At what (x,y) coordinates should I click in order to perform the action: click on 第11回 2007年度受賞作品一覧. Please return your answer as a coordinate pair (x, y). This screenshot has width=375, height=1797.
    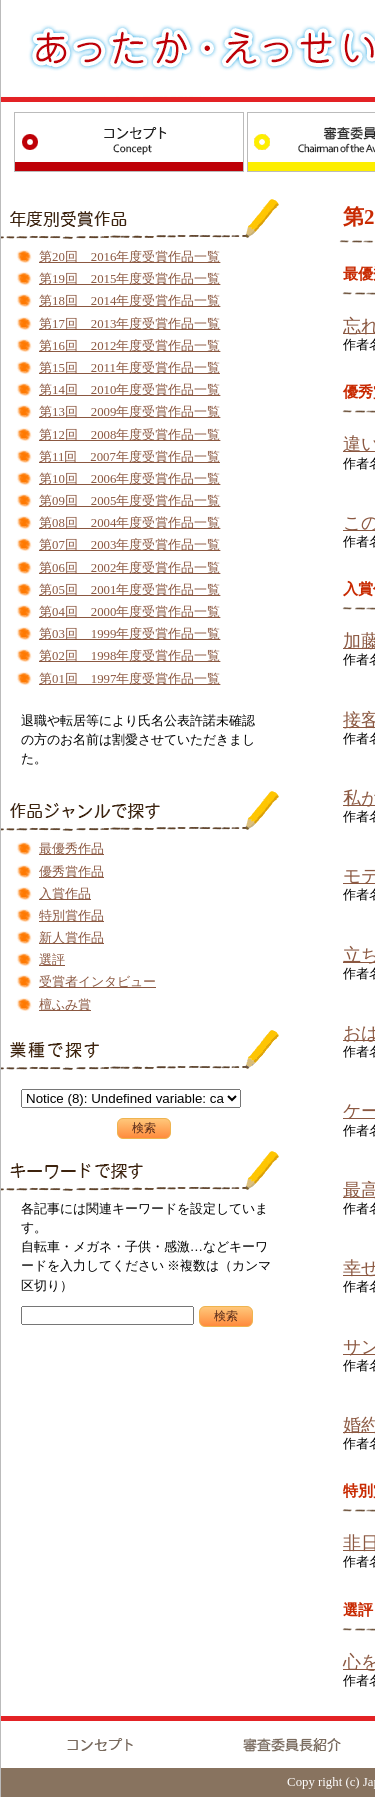
    Looking at the image, I should click on (129, 457).